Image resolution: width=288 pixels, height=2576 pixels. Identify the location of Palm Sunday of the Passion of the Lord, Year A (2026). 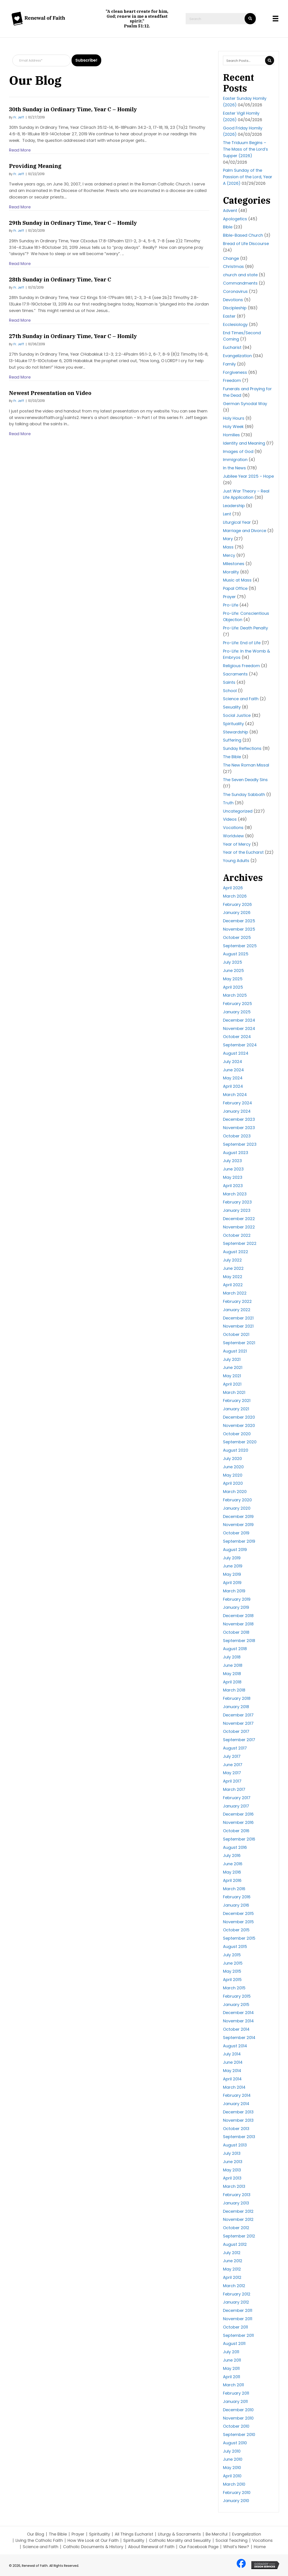
(247, 176).